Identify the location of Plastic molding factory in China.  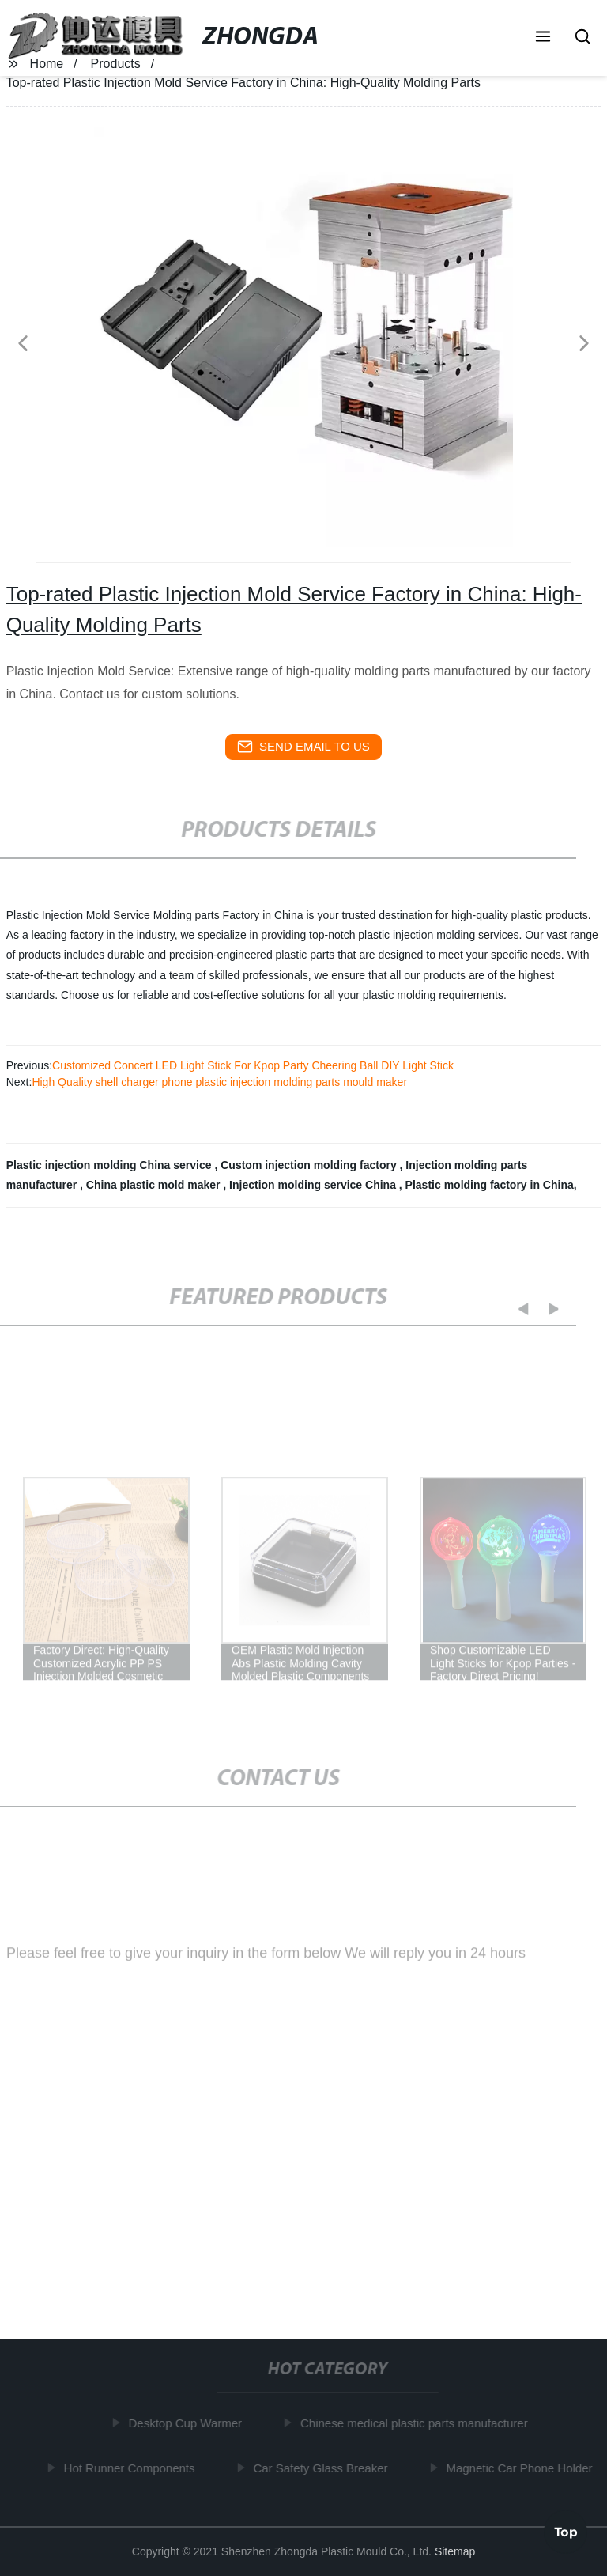
(489, 1184).